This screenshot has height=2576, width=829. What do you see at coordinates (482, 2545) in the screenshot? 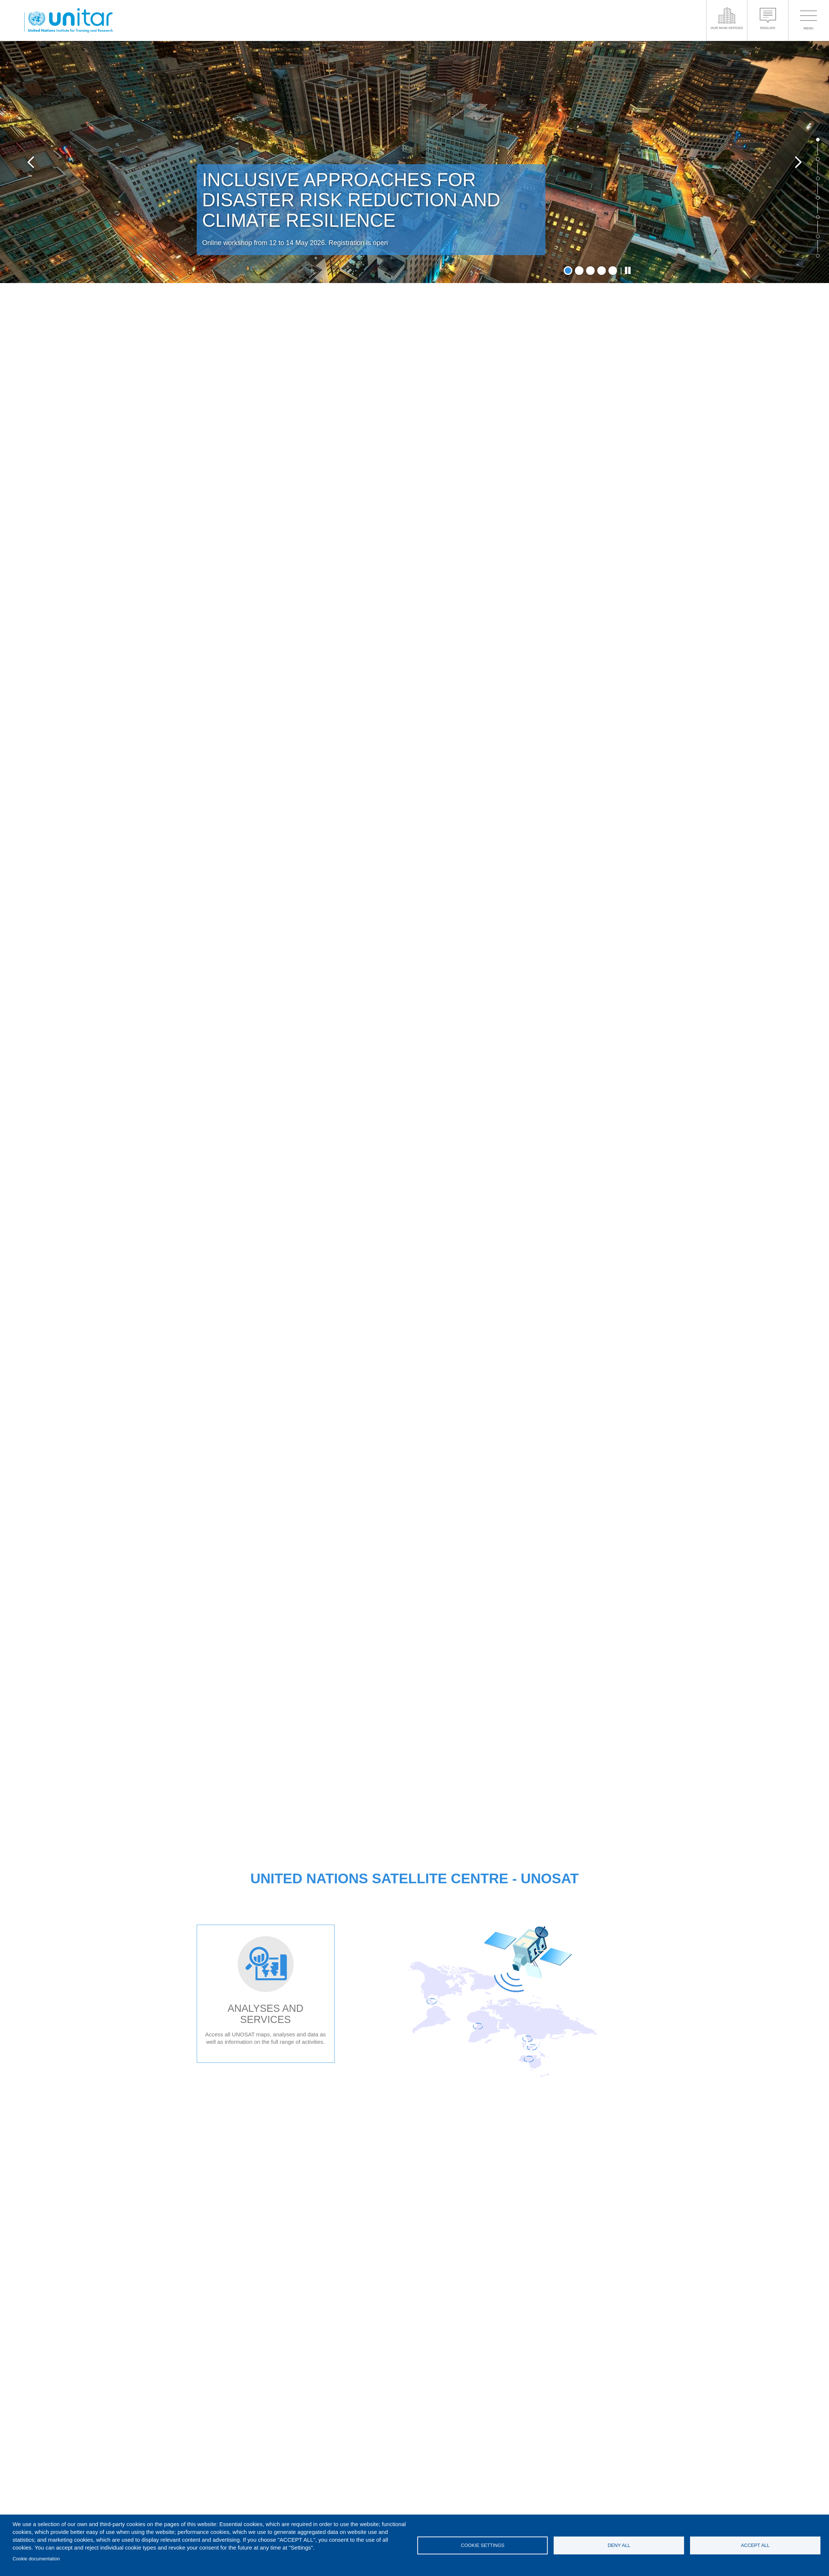
I see `Cookie settings` at bounding box center [482, 2545].